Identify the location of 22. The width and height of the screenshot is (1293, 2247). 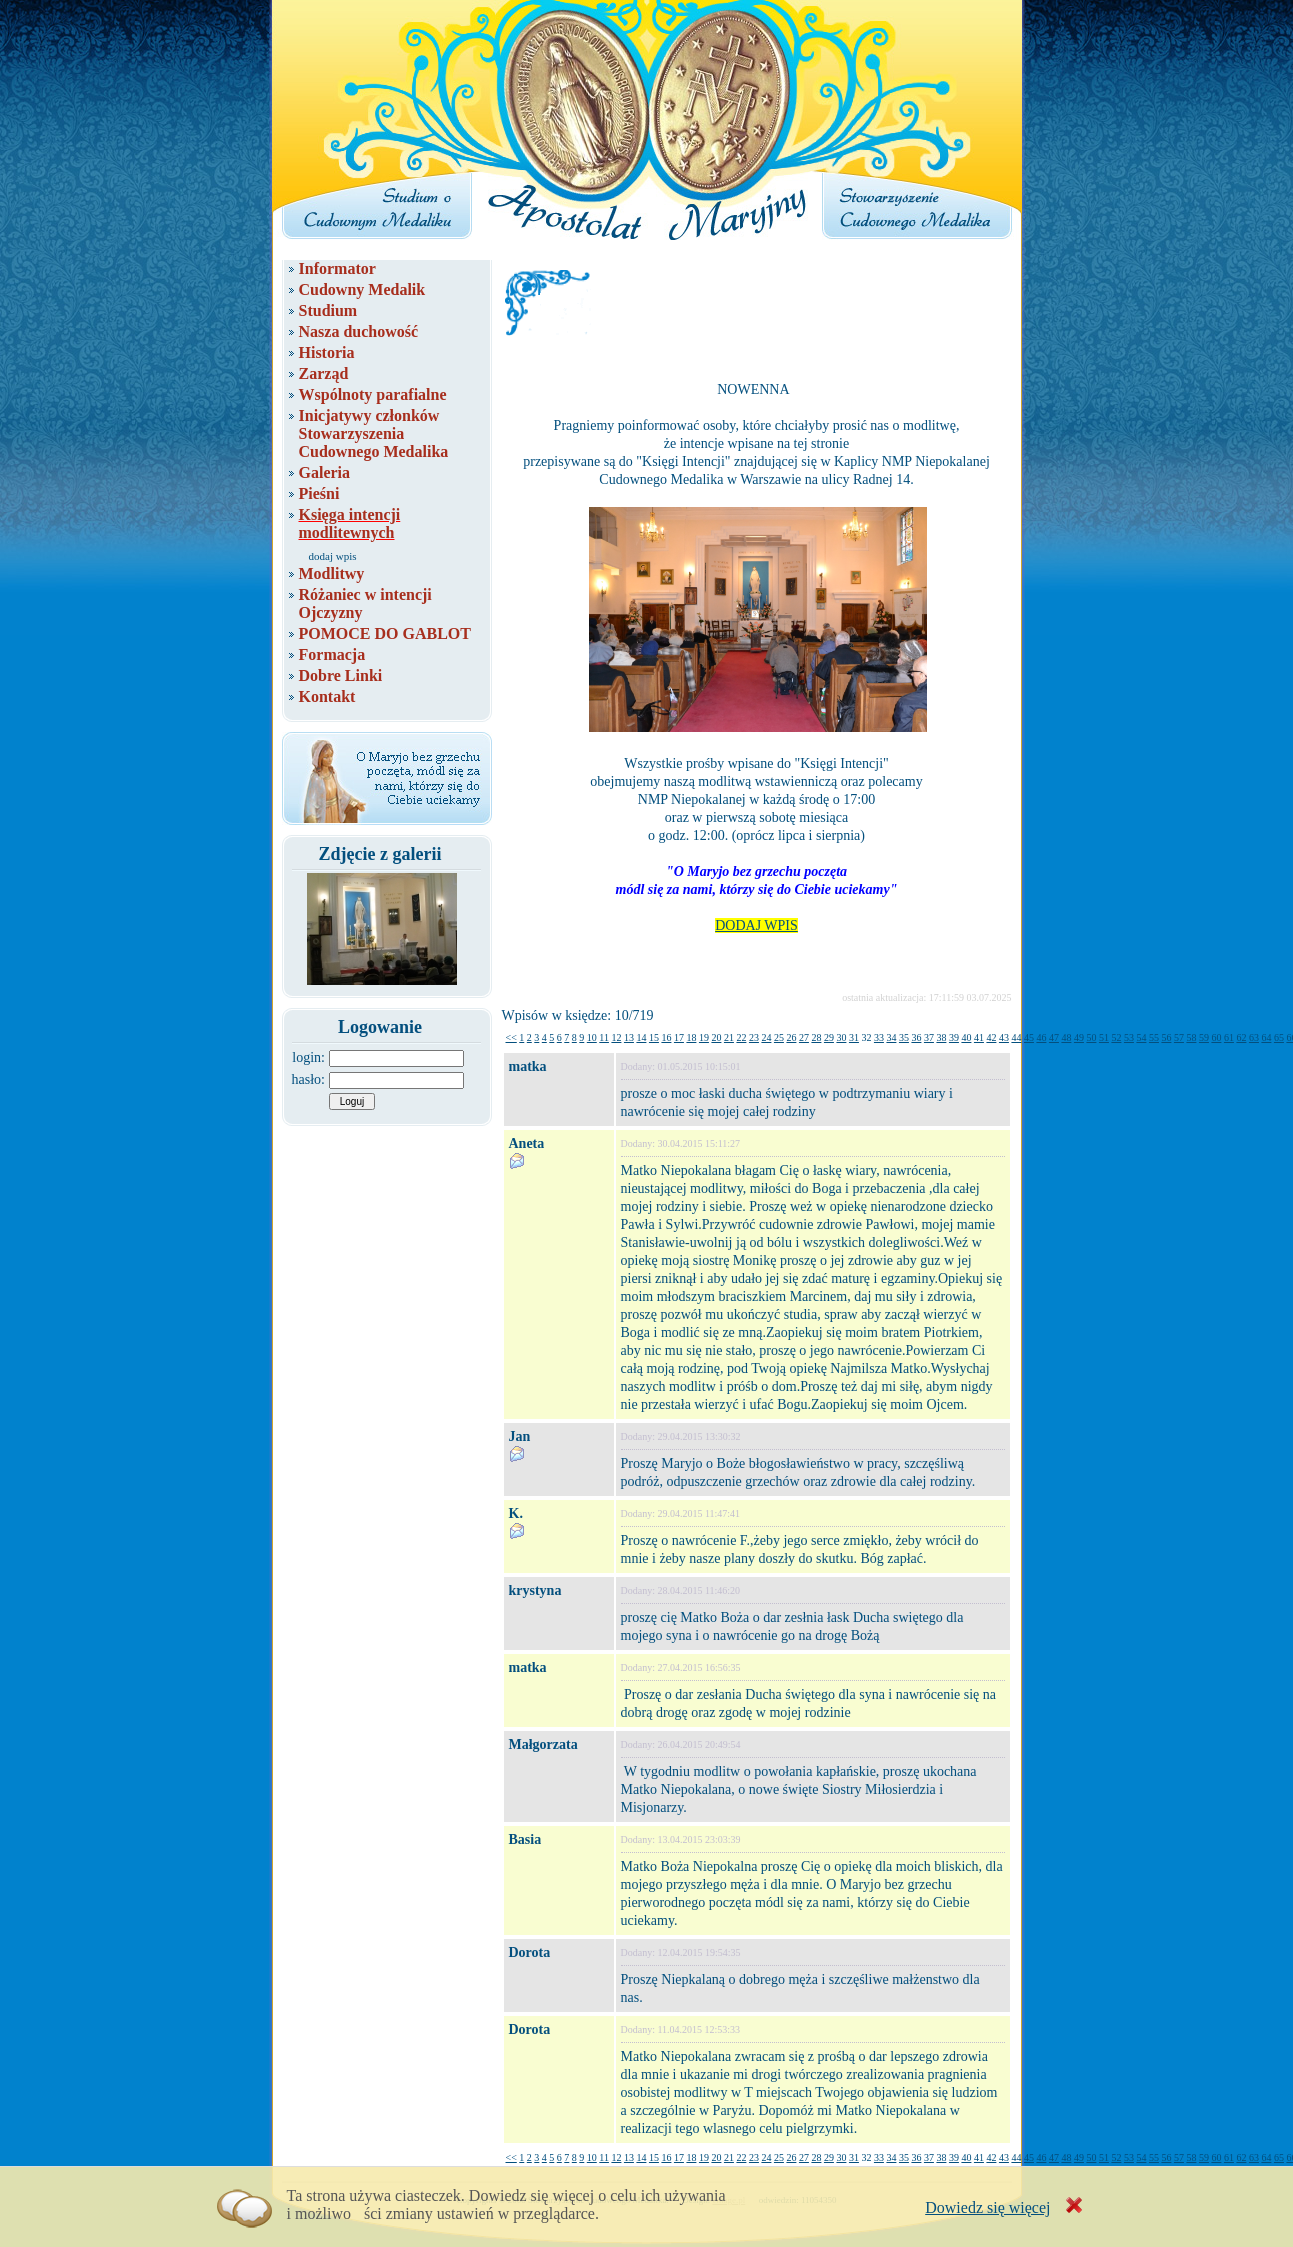
(741, 1037).